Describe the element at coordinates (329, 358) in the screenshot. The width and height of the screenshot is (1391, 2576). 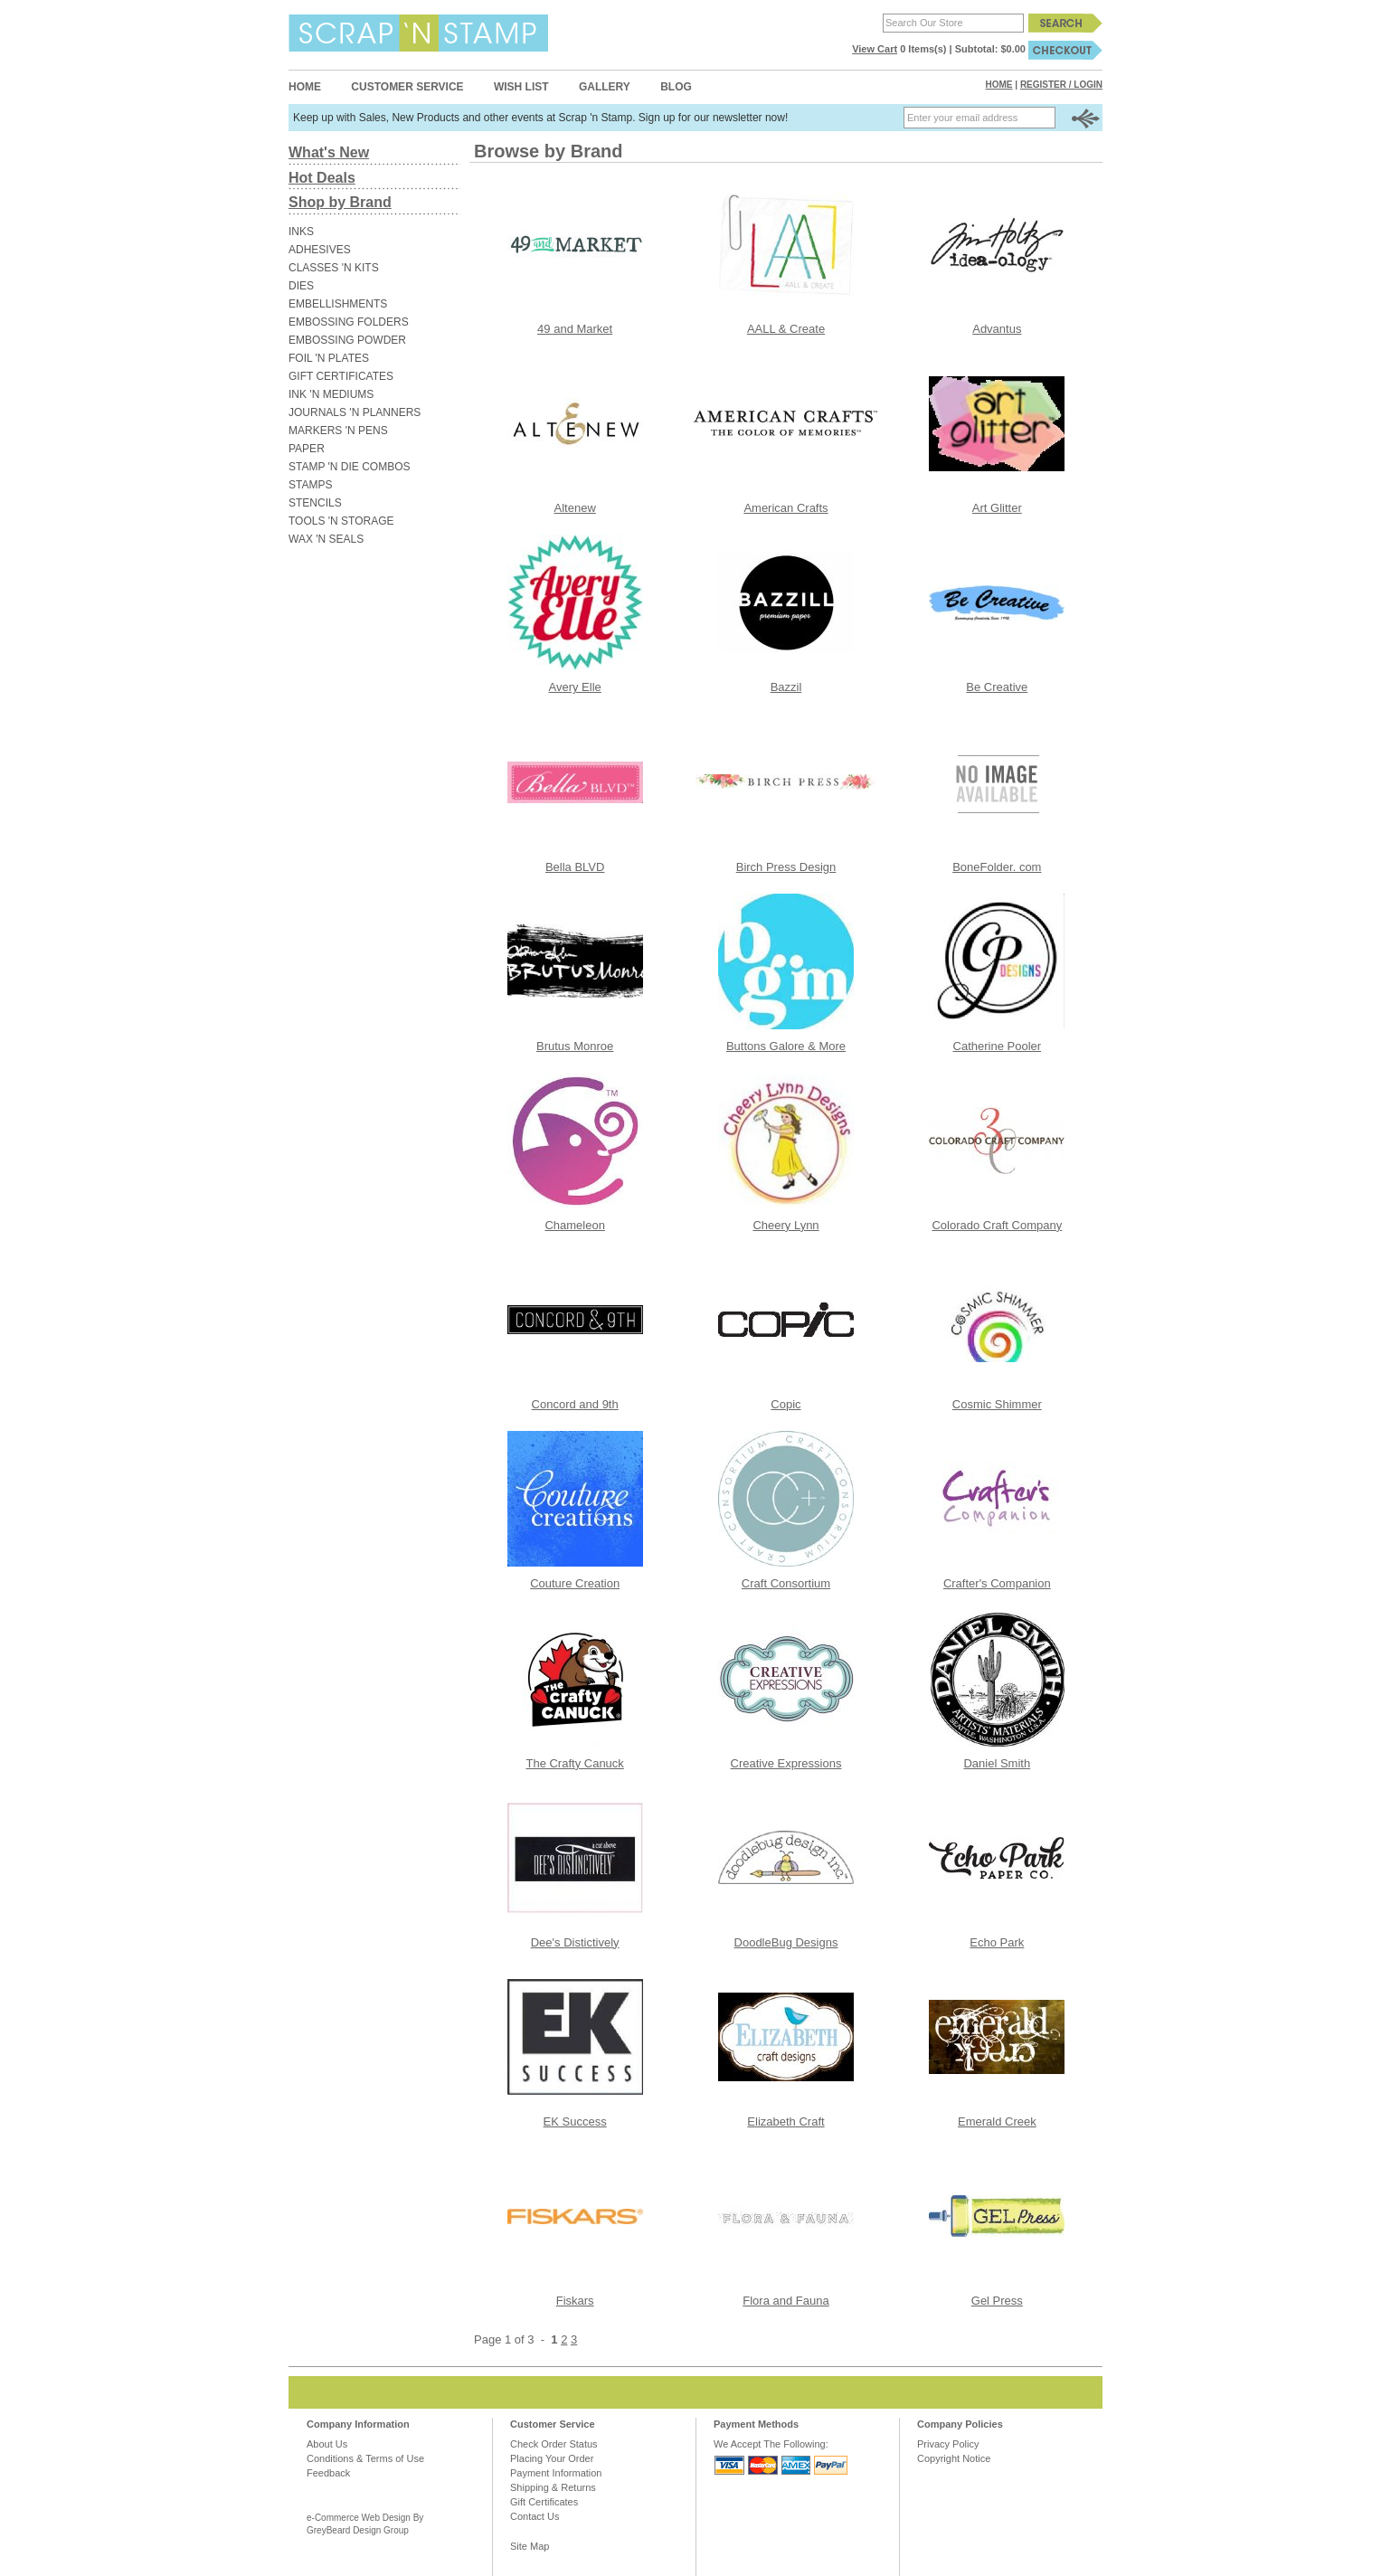
I see `FOIL 'N PLATES` at that location.